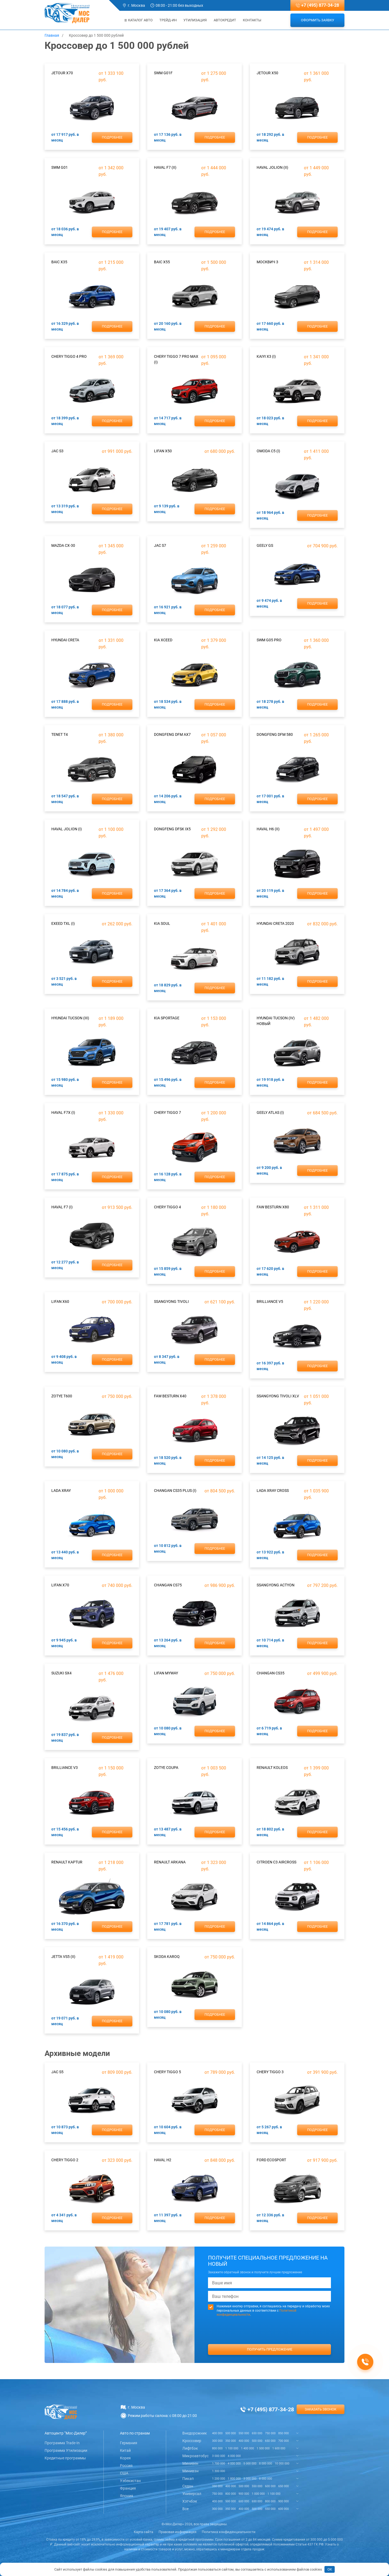 This screenshot has width=389, height=2576. I want to click on Kia Soul, so click(162, 923).